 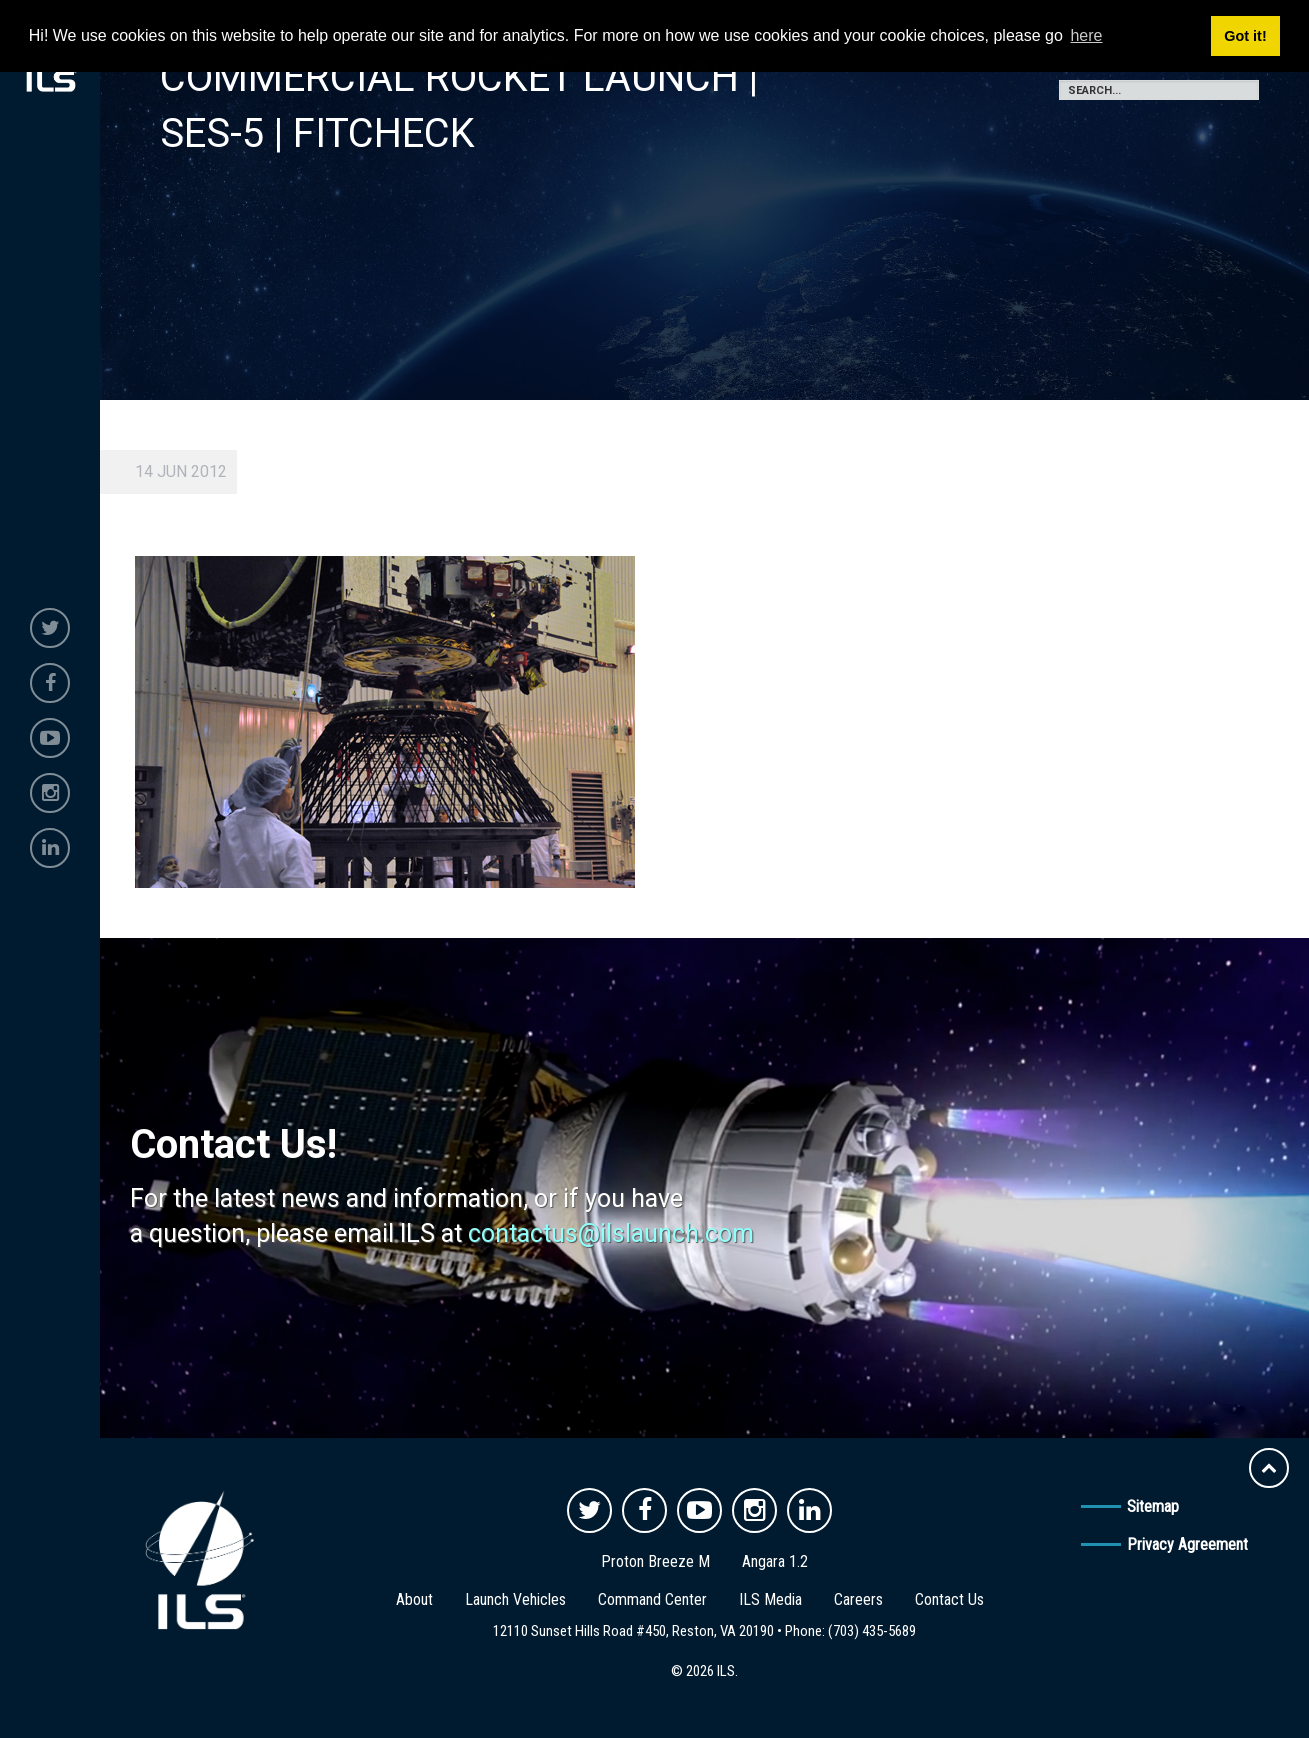 What do you see at coordinates (1245, 36) in the screenshot?
I see `Got it! [button]` at bounding box center [1245, 36].